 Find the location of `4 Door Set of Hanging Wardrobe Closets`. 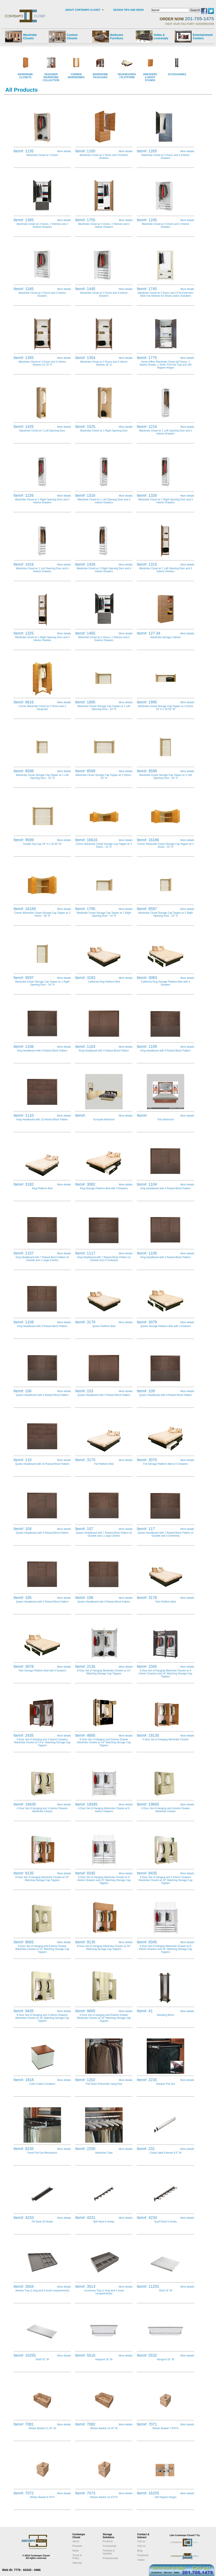

4 Door Set of Hanging Wardrobe Closets is located at coordinates (166, 1739).